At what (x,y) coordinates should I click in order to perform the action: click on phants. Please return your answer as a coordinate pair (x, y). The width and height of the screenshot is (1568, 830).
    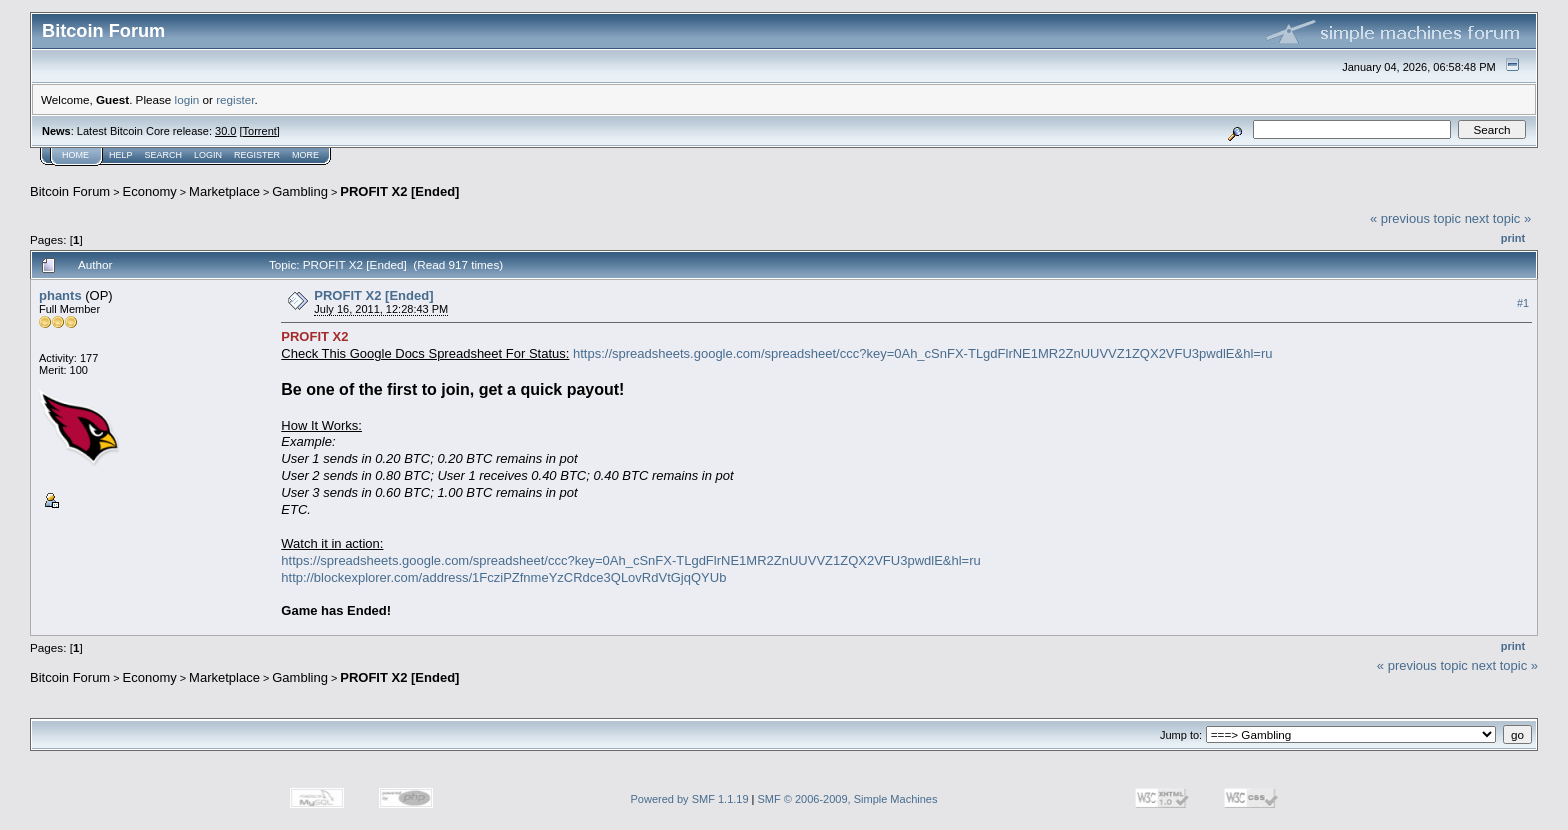
    Looking at the image, I should click on (60, 295).